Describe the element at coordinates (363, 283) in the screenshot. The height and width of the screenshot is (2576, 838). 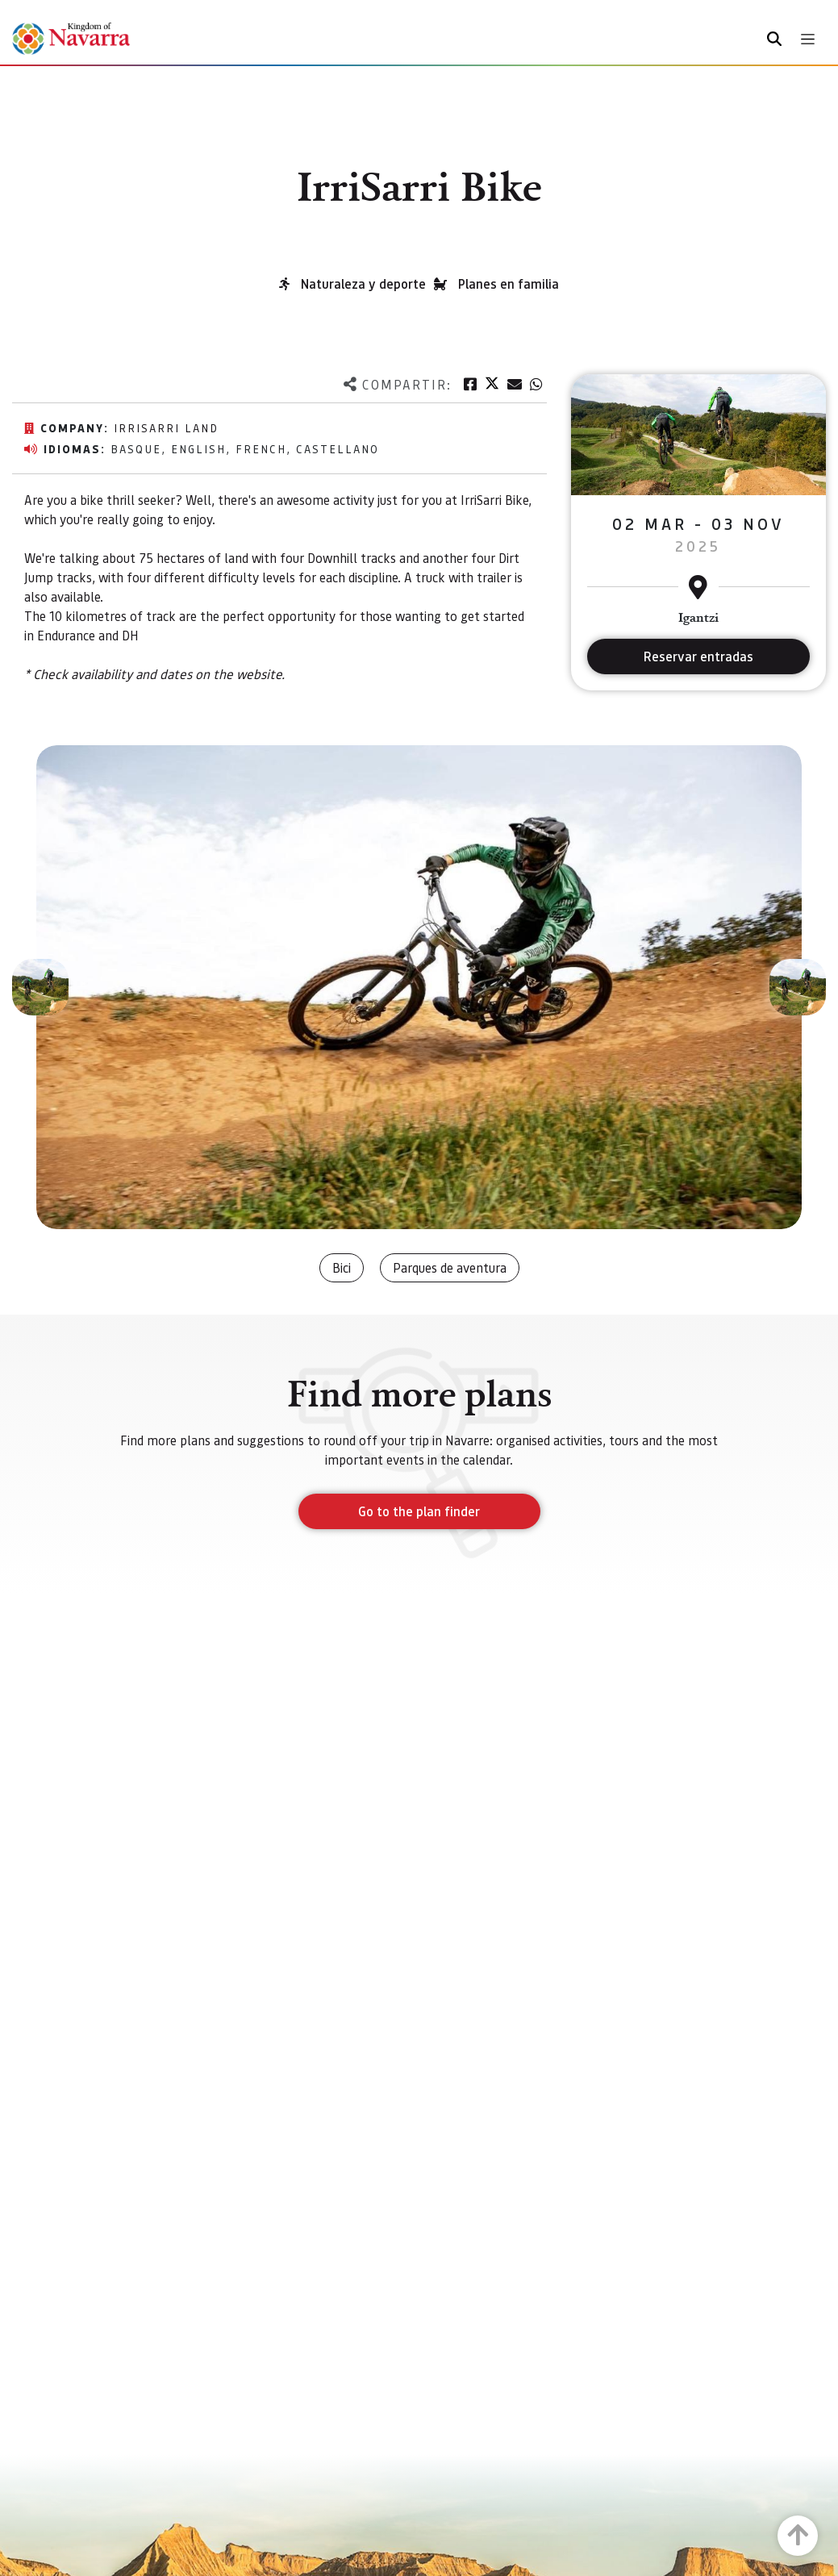
I see `Naturaleza y deporte` at that location.